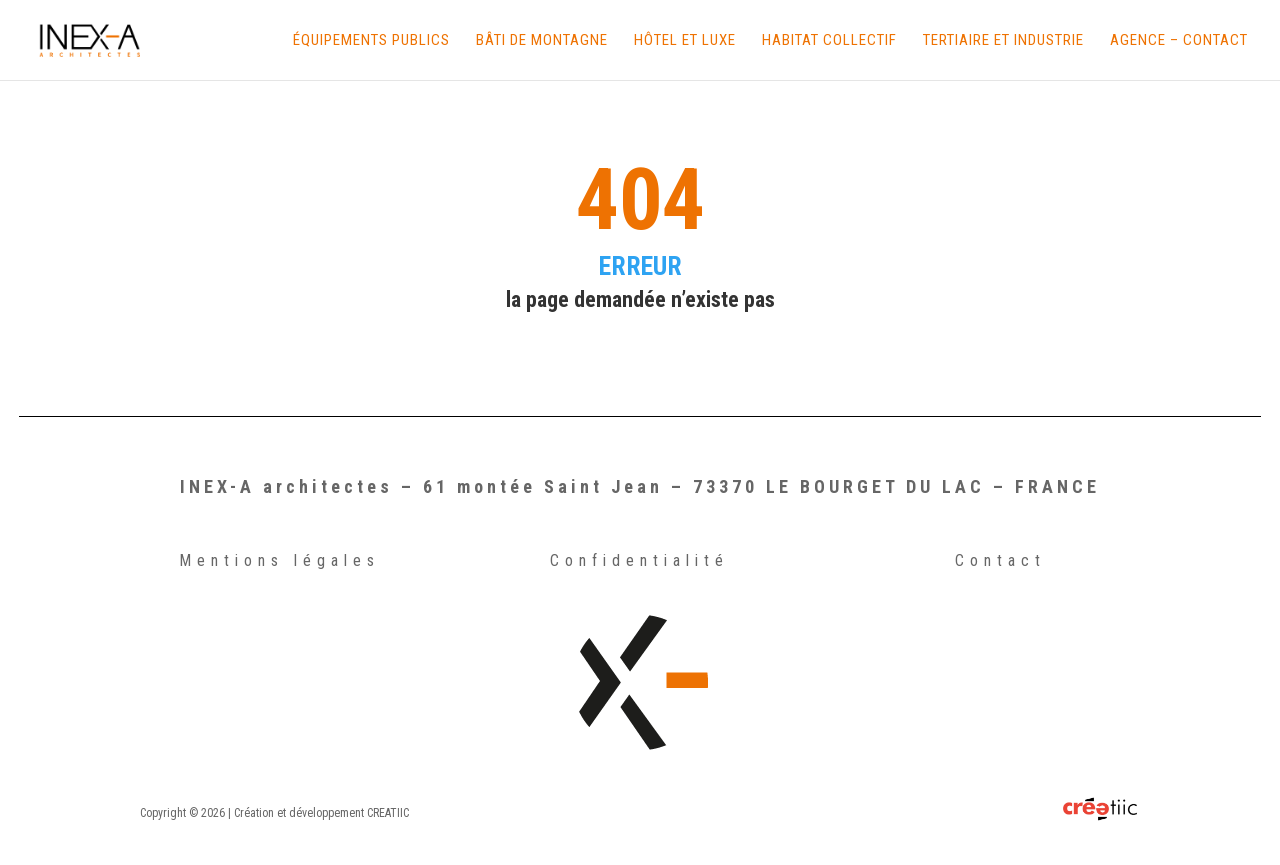  I want to click on Bâti de Montagne, so click(542, 41).